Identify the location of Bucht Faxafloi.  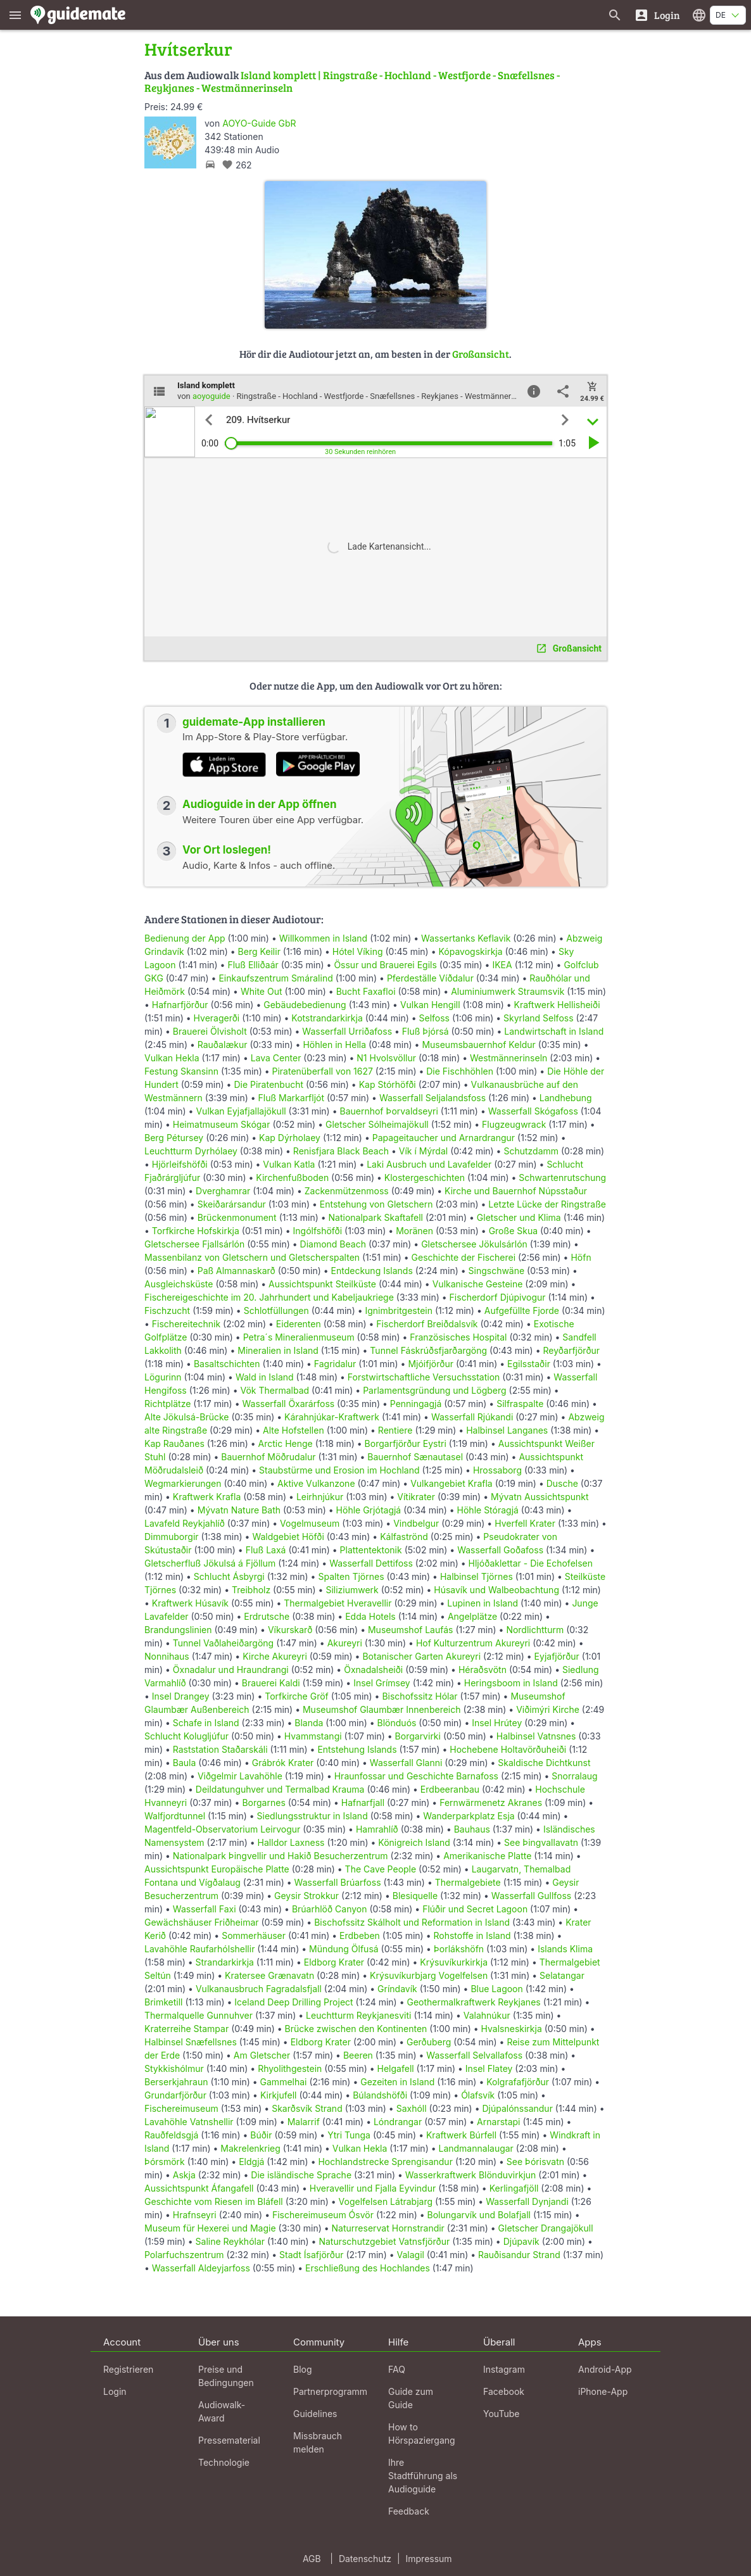
(366, 991).